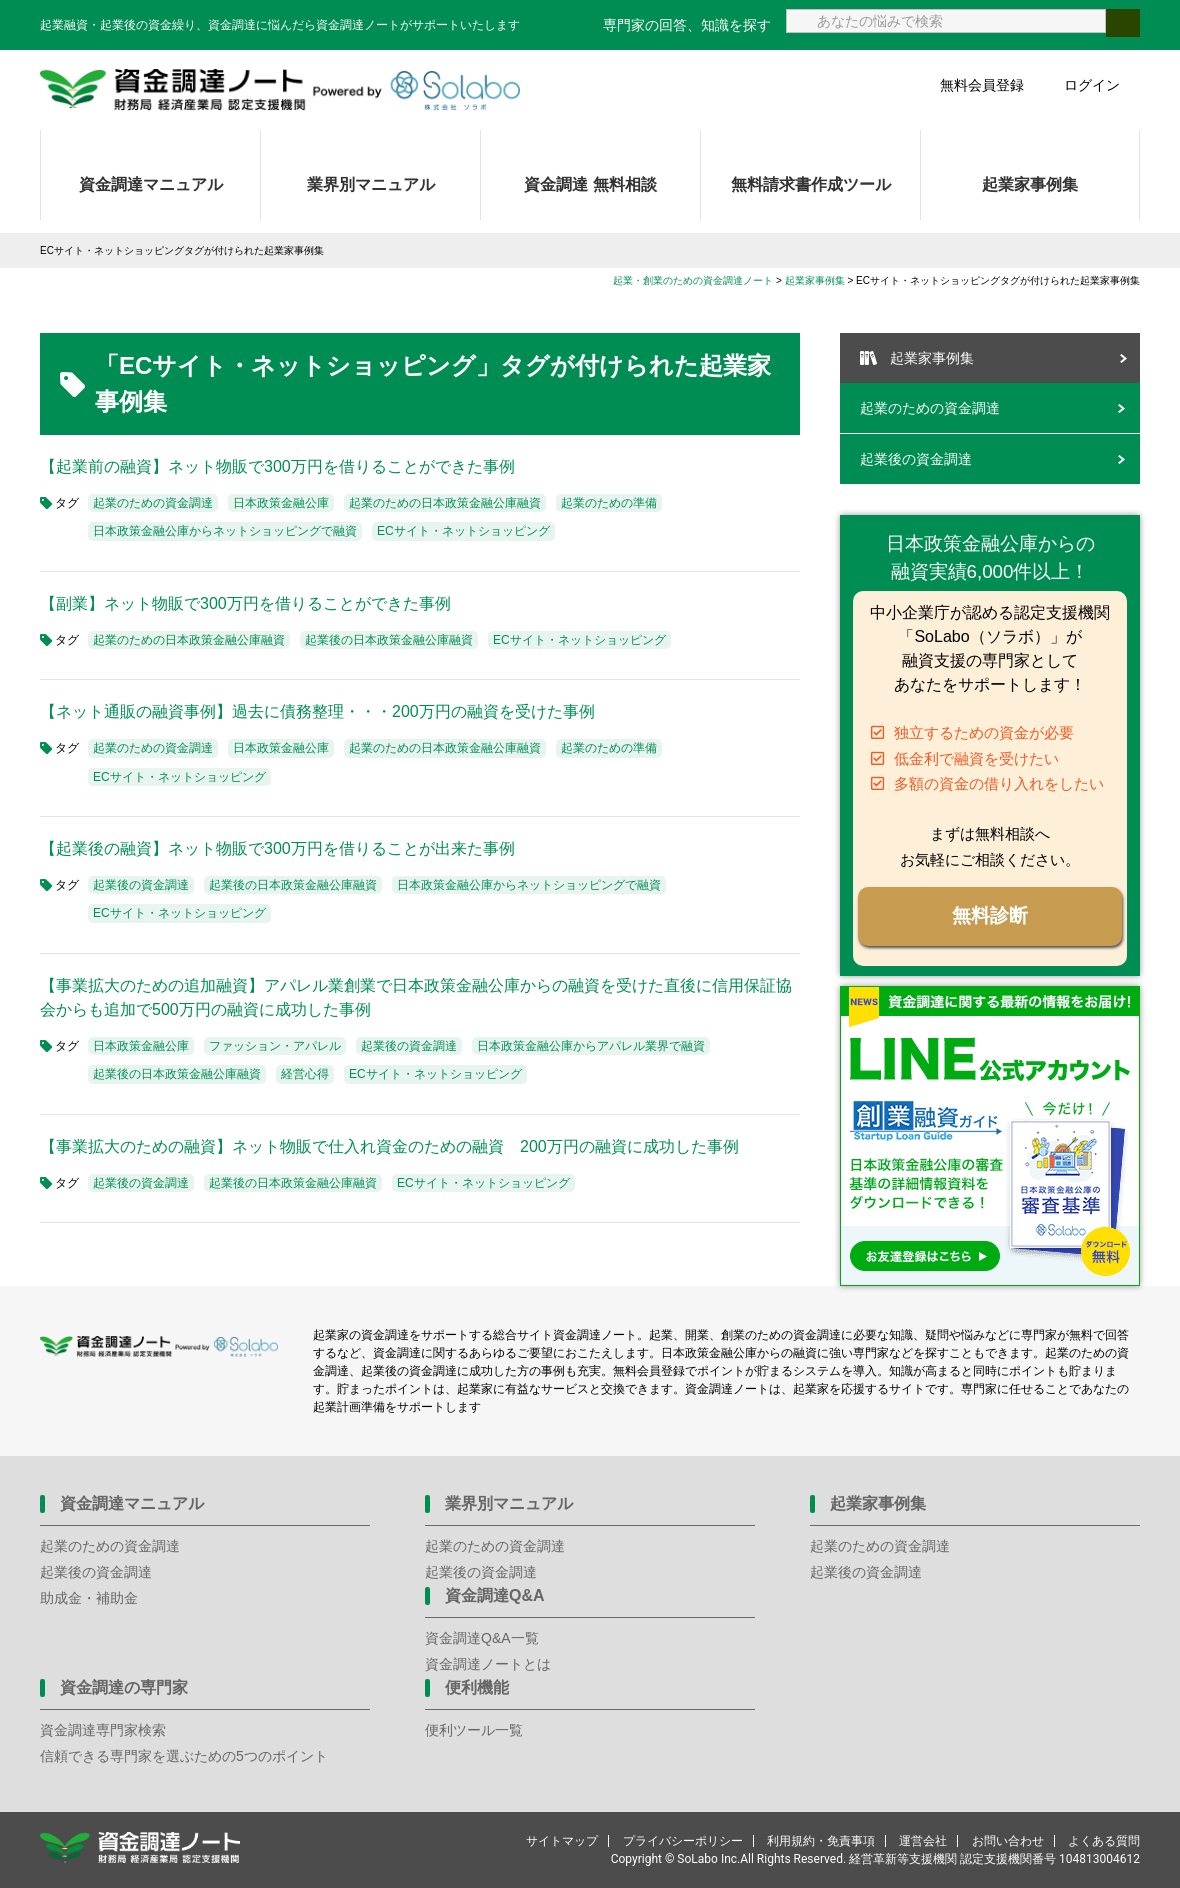 Image resolution: width=1180 pixels, height=1888 pixels. What do you see at coordinates (609, 503) in the screenshot?
I see `起業のための準備` at bounding box center [609, 503].